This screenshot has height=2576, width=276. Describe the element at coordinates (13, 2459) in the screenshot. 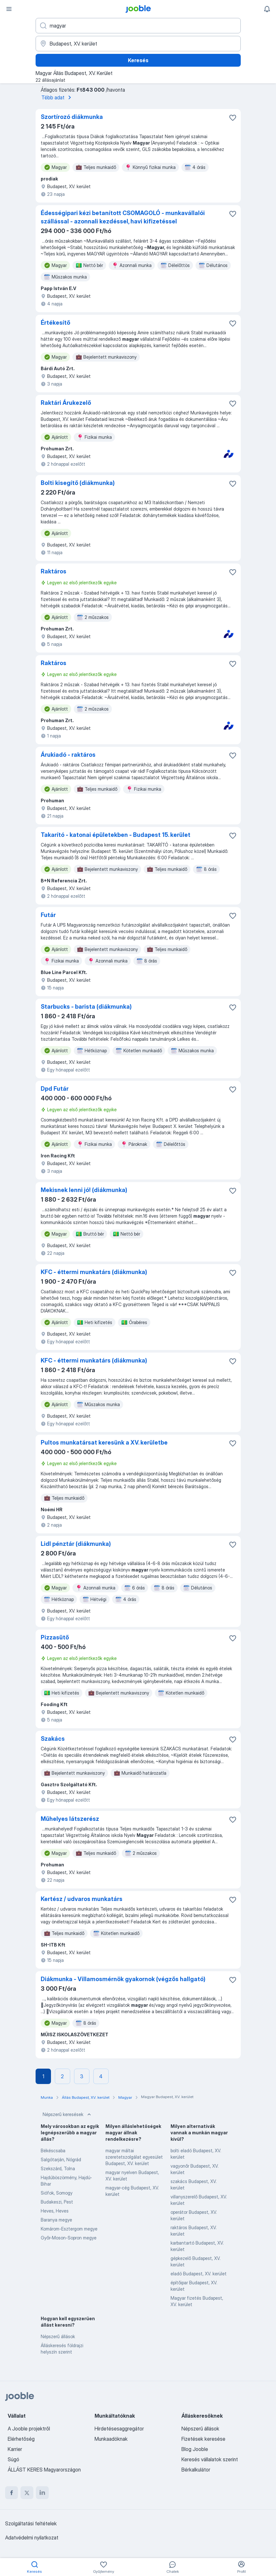

I see `Súgó` at that location.